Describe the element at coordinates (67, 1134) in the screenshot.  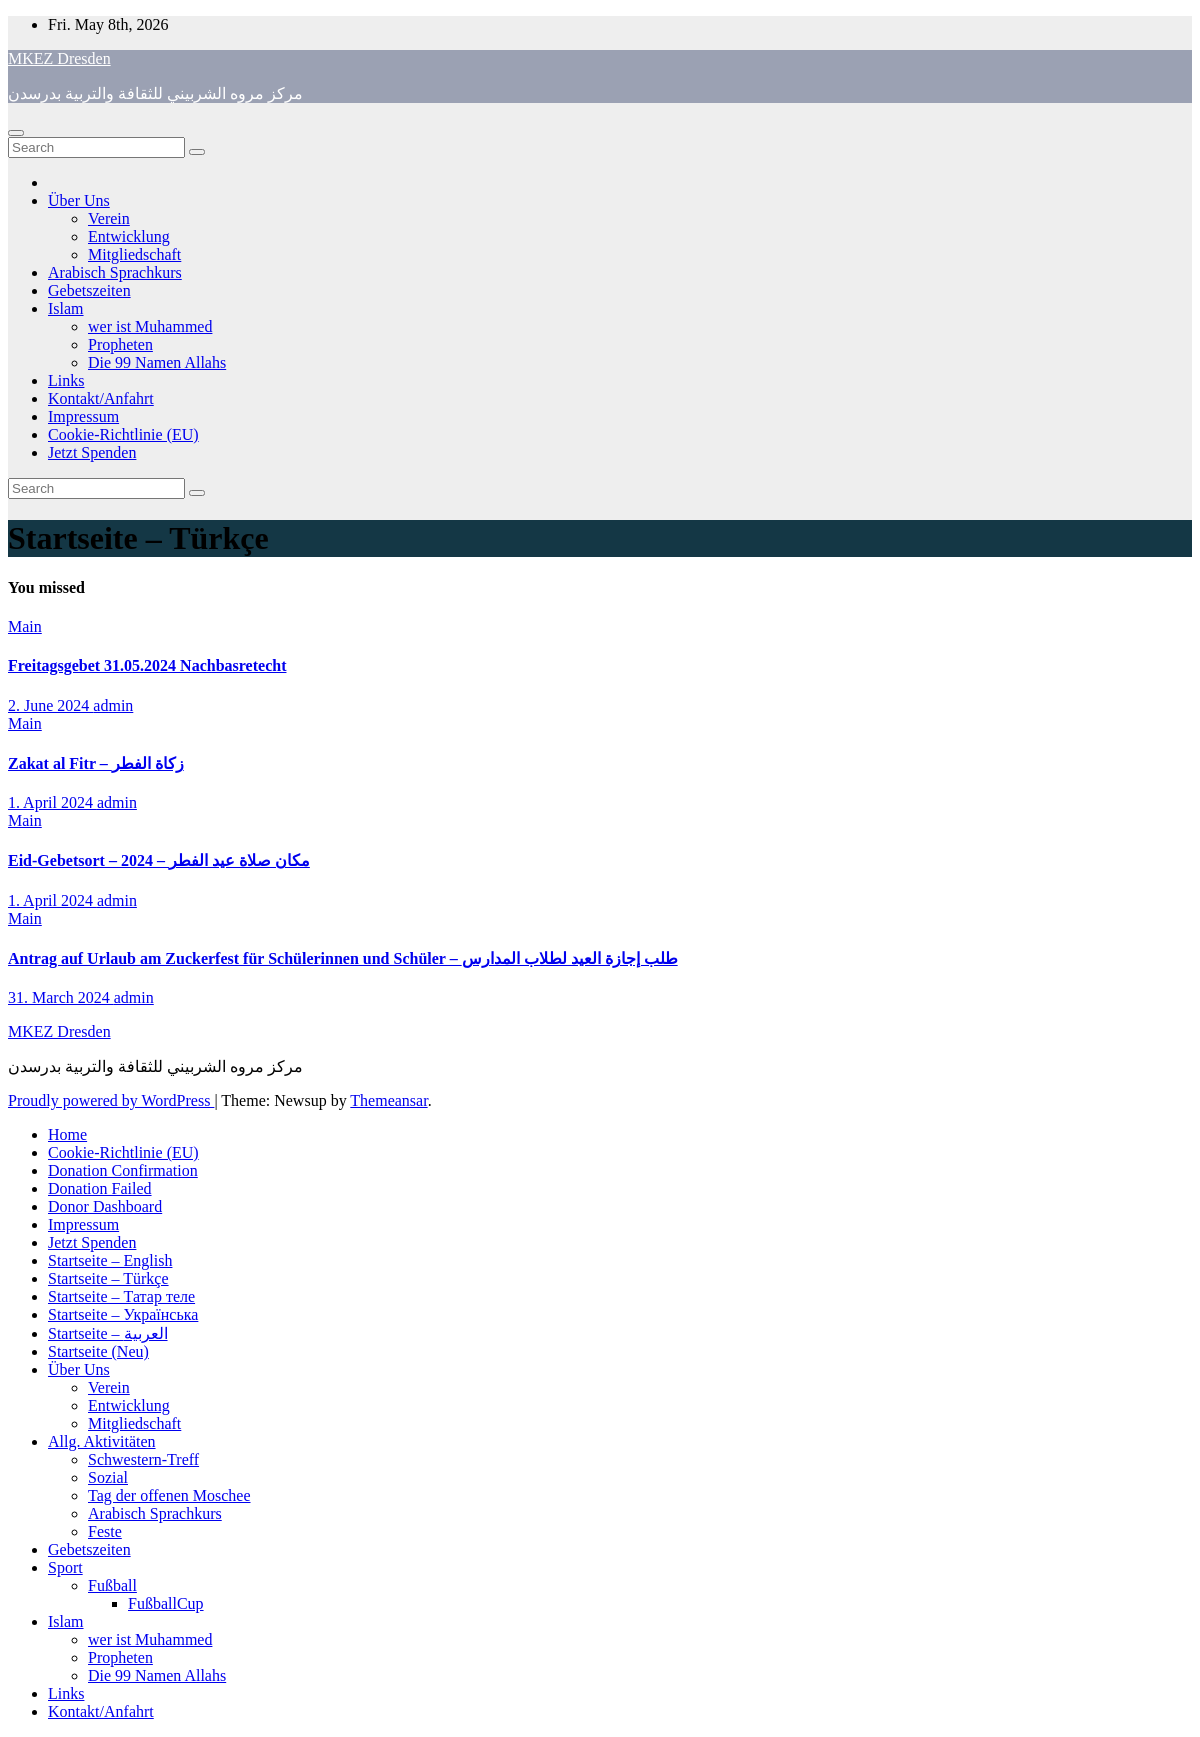
I see `Home` at that location.